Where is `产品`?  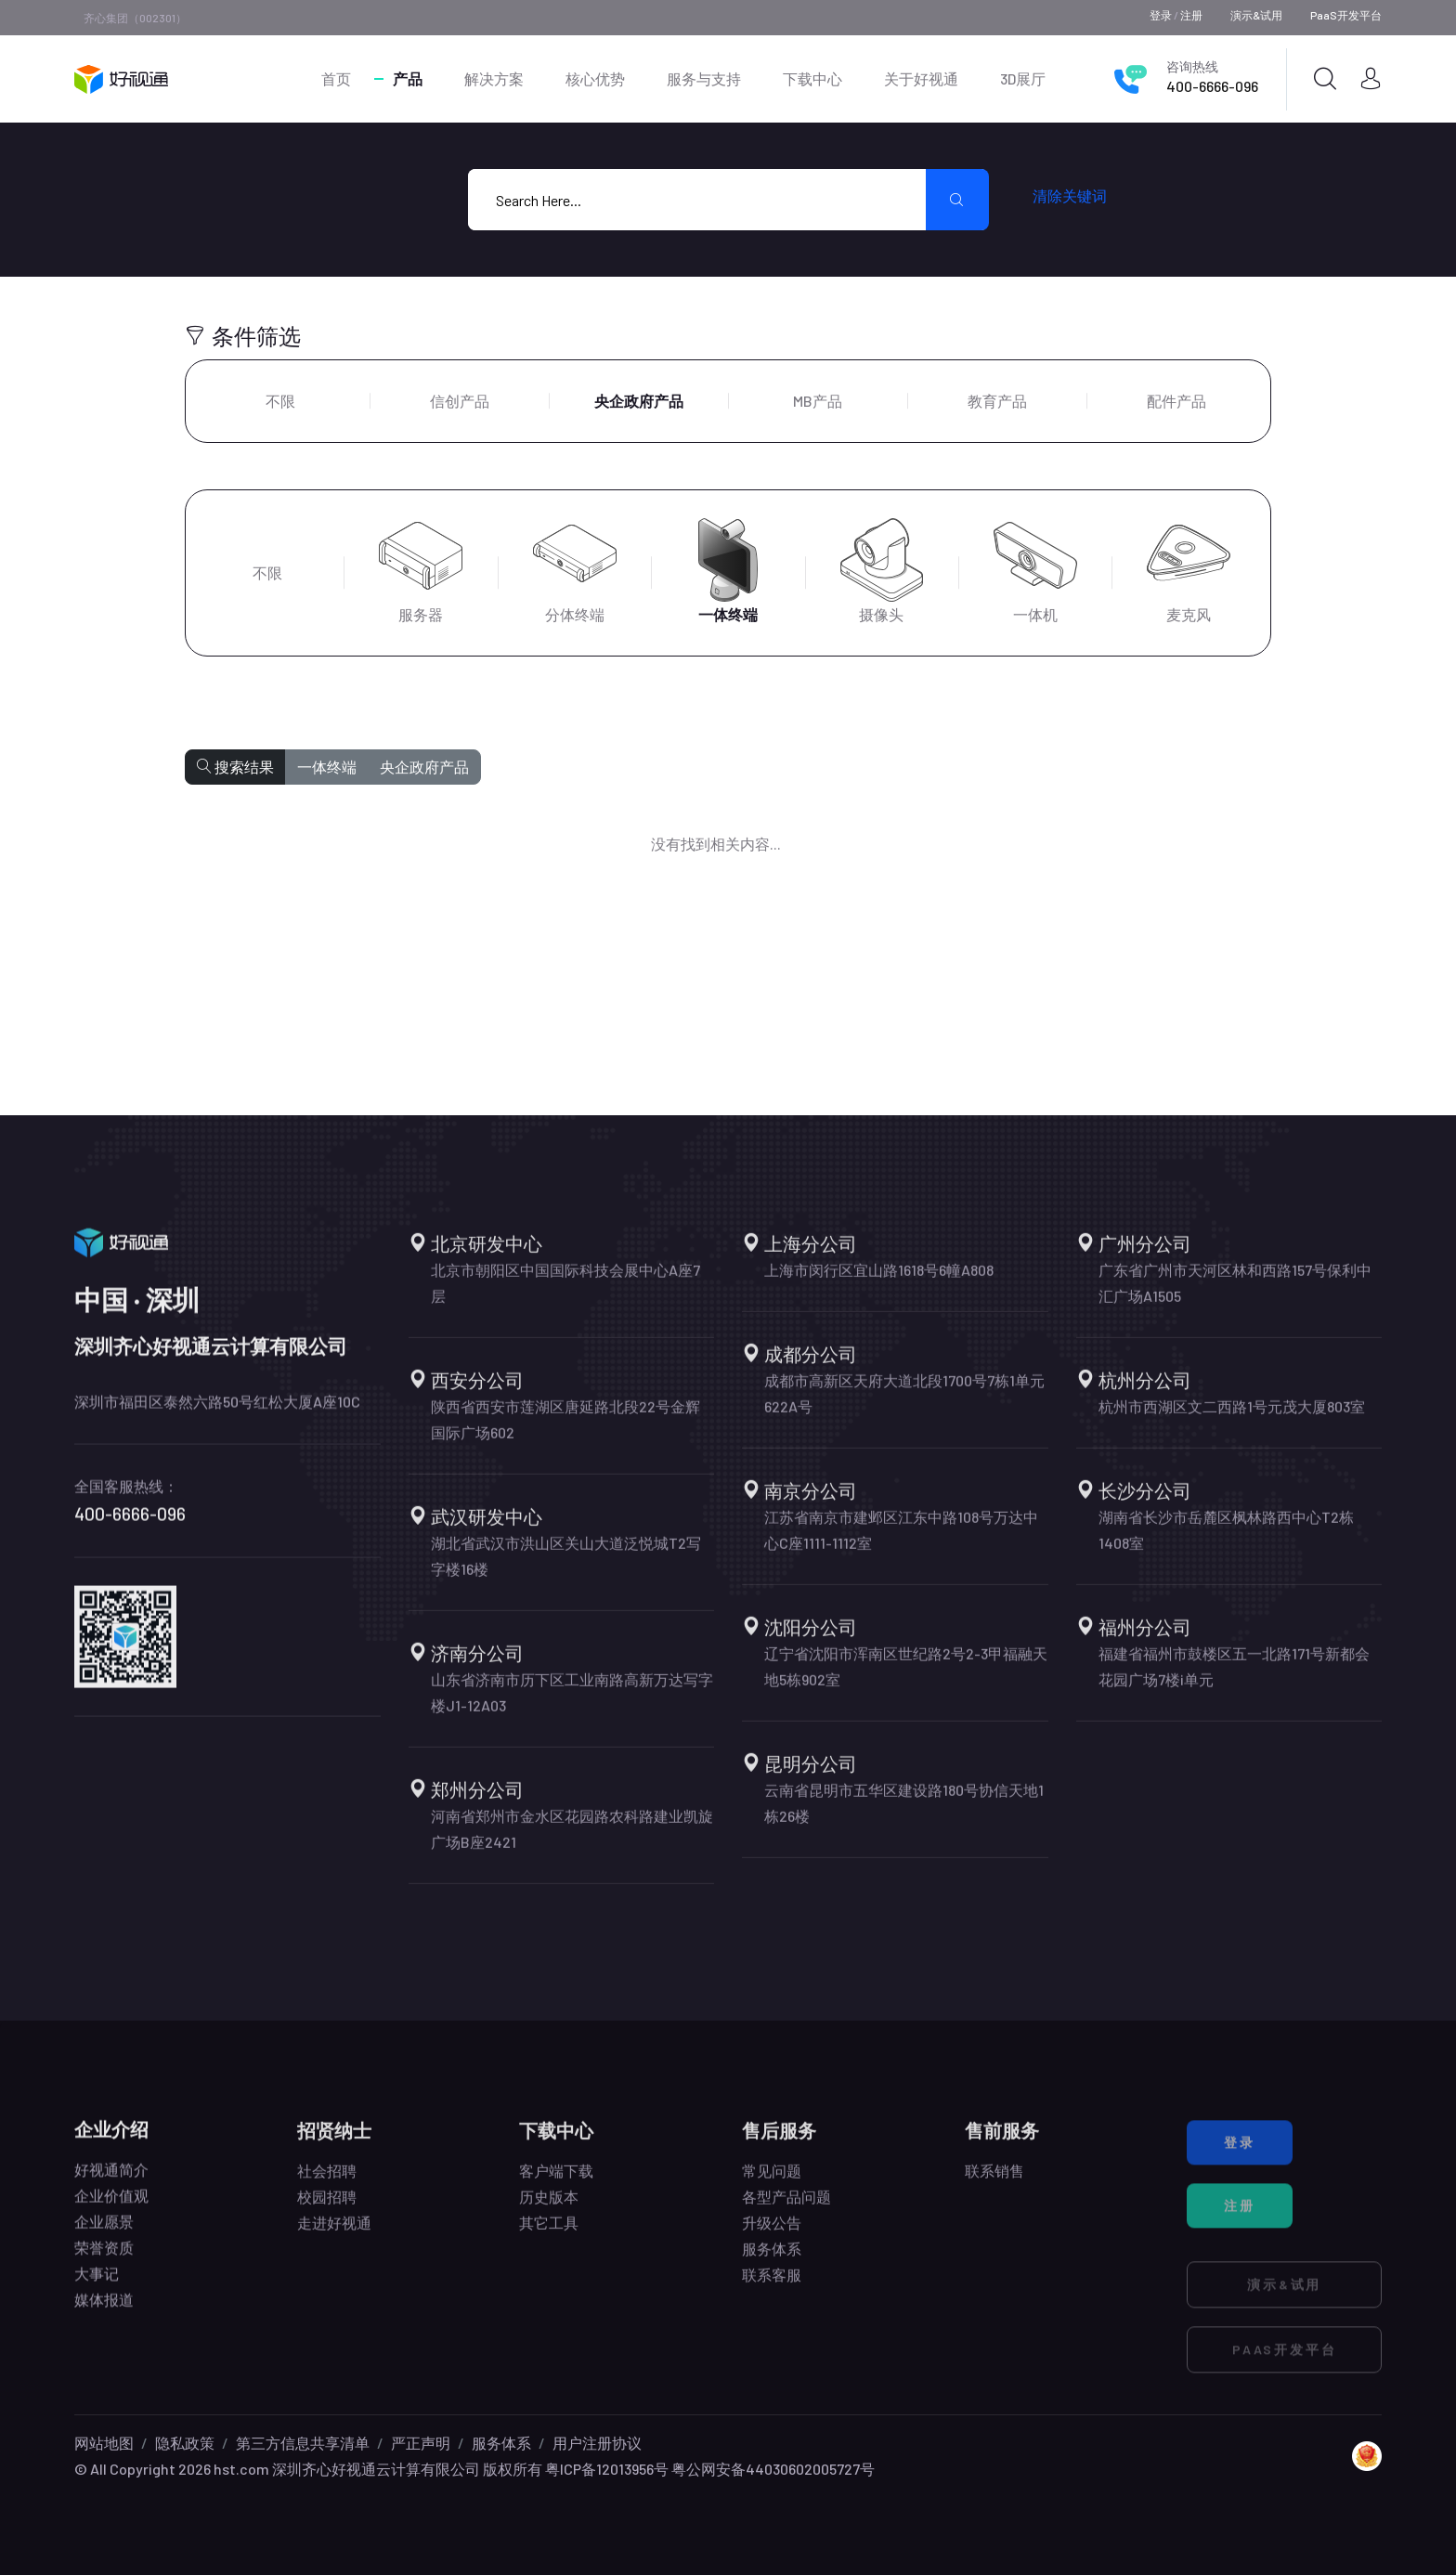
产品 is located at coordinates (407, 78).